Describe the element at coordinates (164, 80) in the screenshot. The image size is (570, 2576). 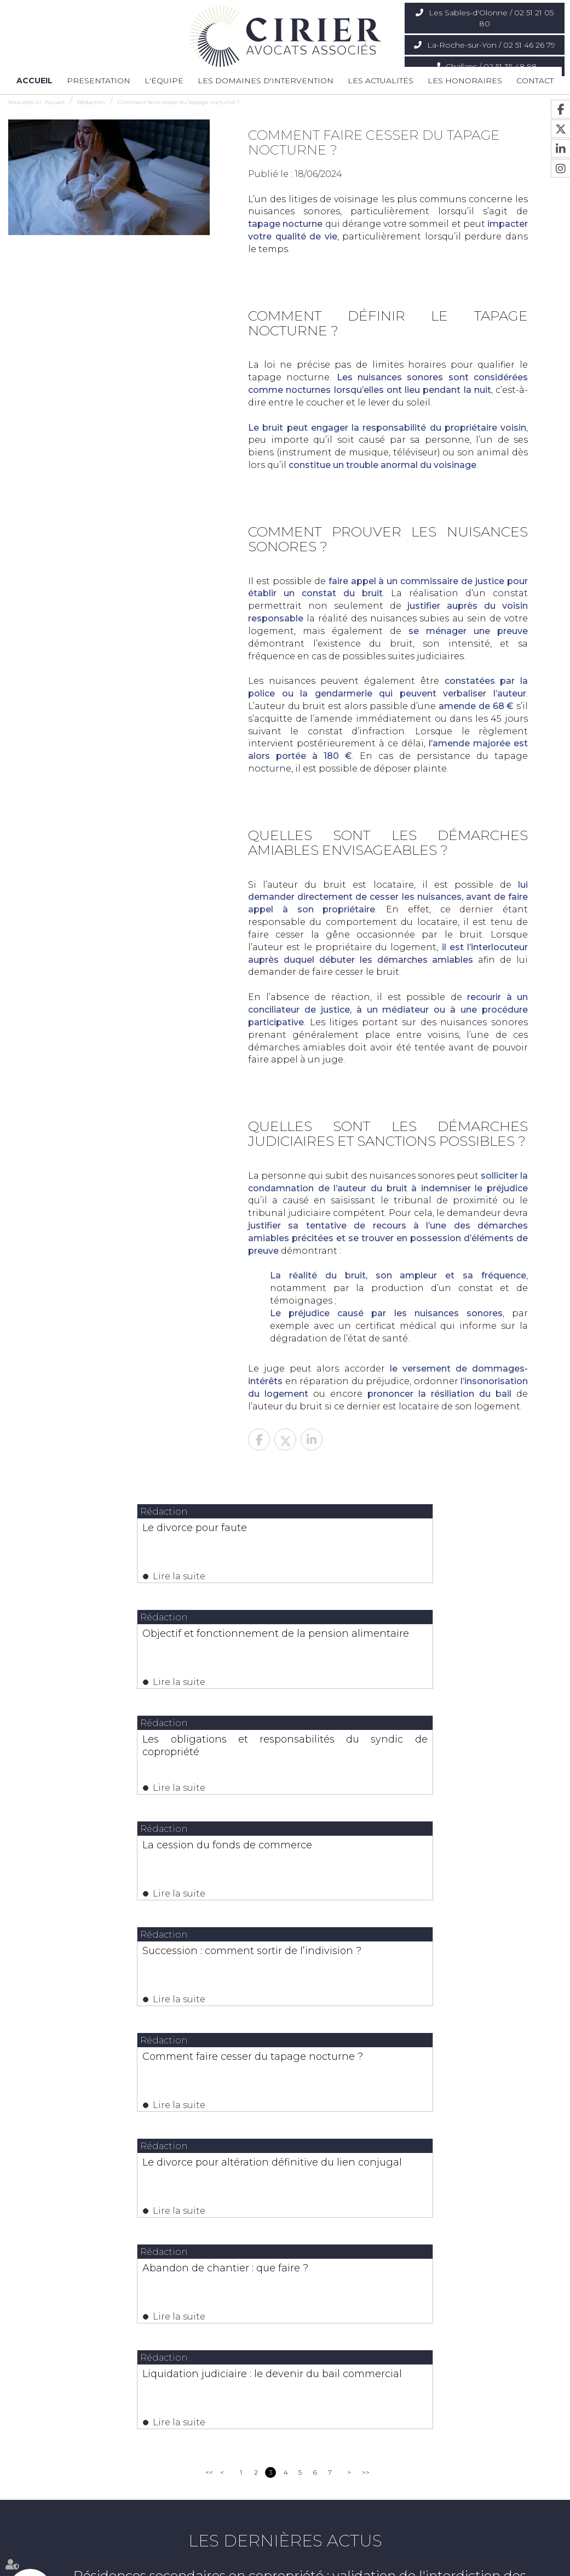
I see `L'équipe` at that location.